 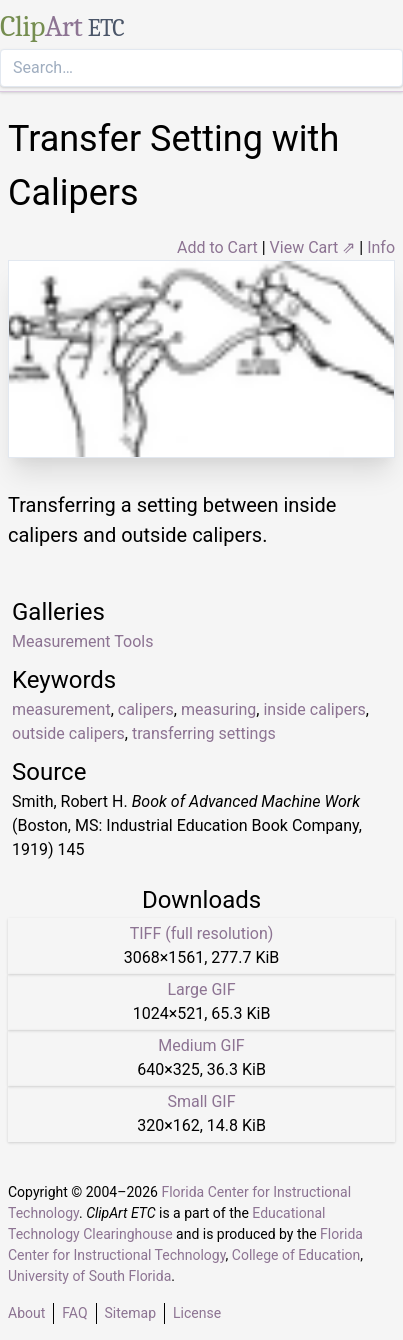 What do you see at coordinates (130, 1313) in the screenshot?
I see `Sitemap` at bounding box center [130, 1313].